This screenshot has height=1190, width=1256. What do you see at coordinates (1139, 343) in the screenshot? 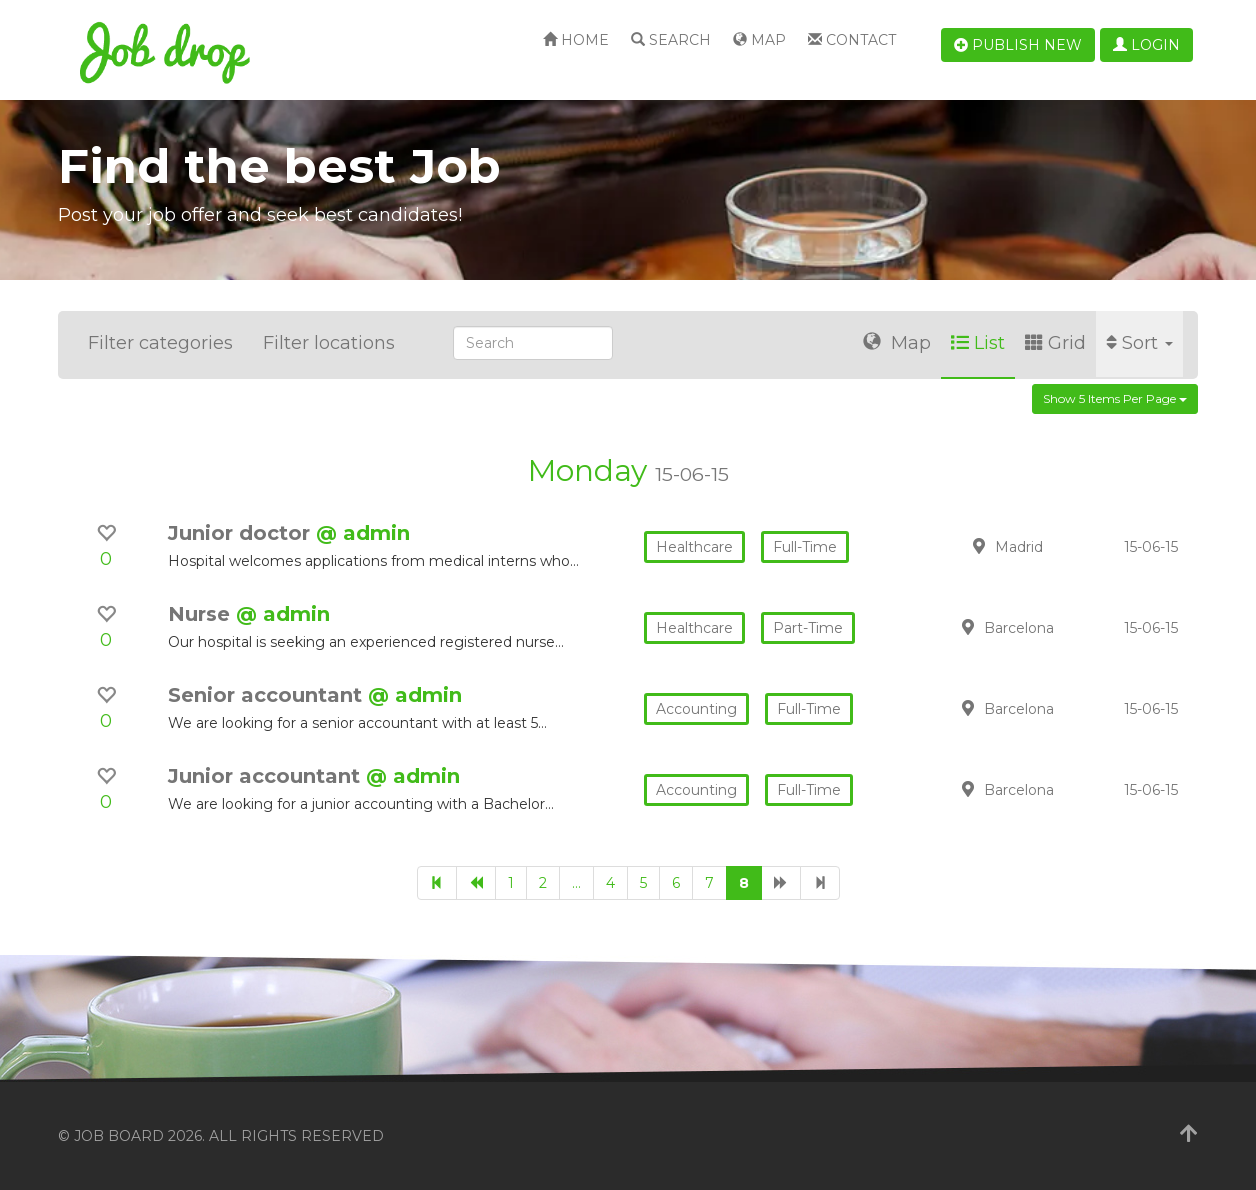
I see `Sort` at bounding box center [1139, 343].